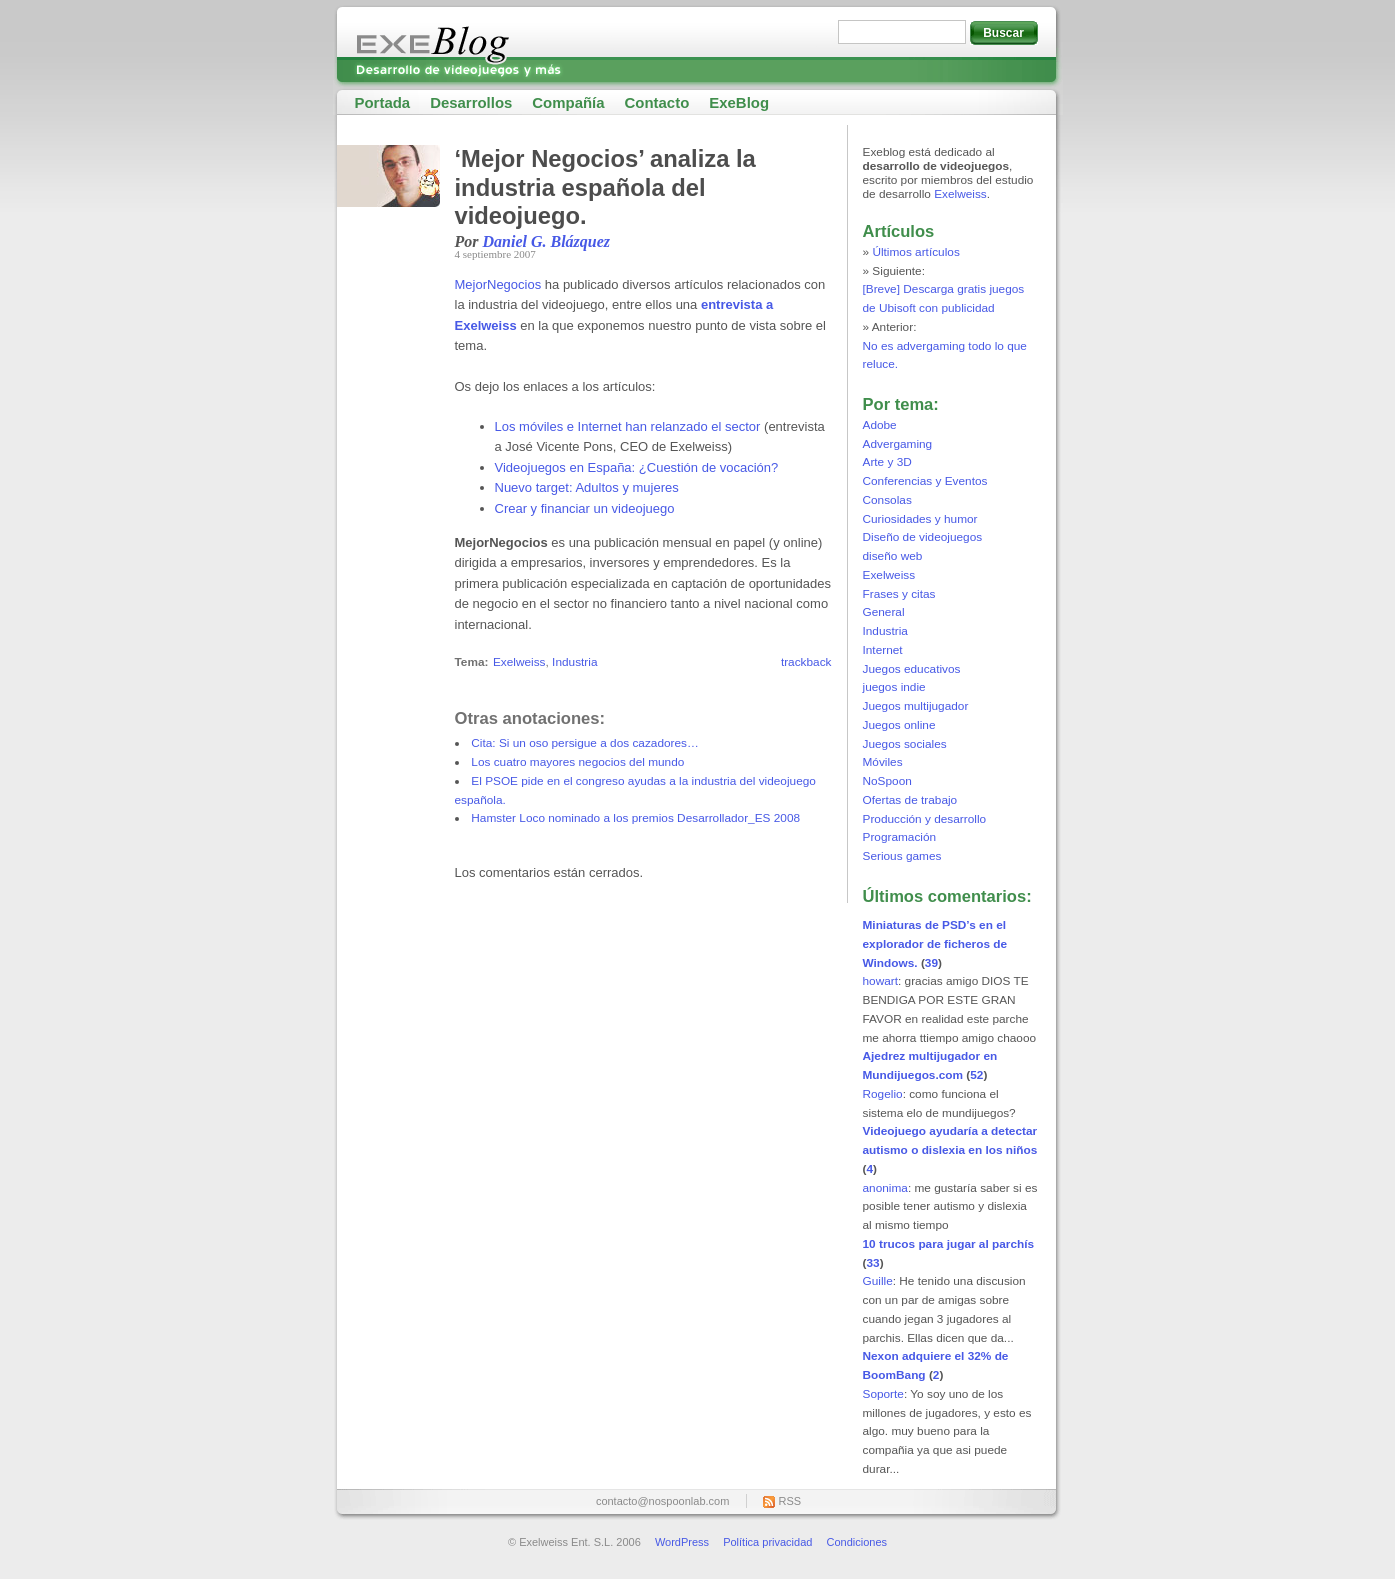 Image resolution: width=1395 pixels, height=1579 pixels. I want to click on Programación, so click(900, 837).